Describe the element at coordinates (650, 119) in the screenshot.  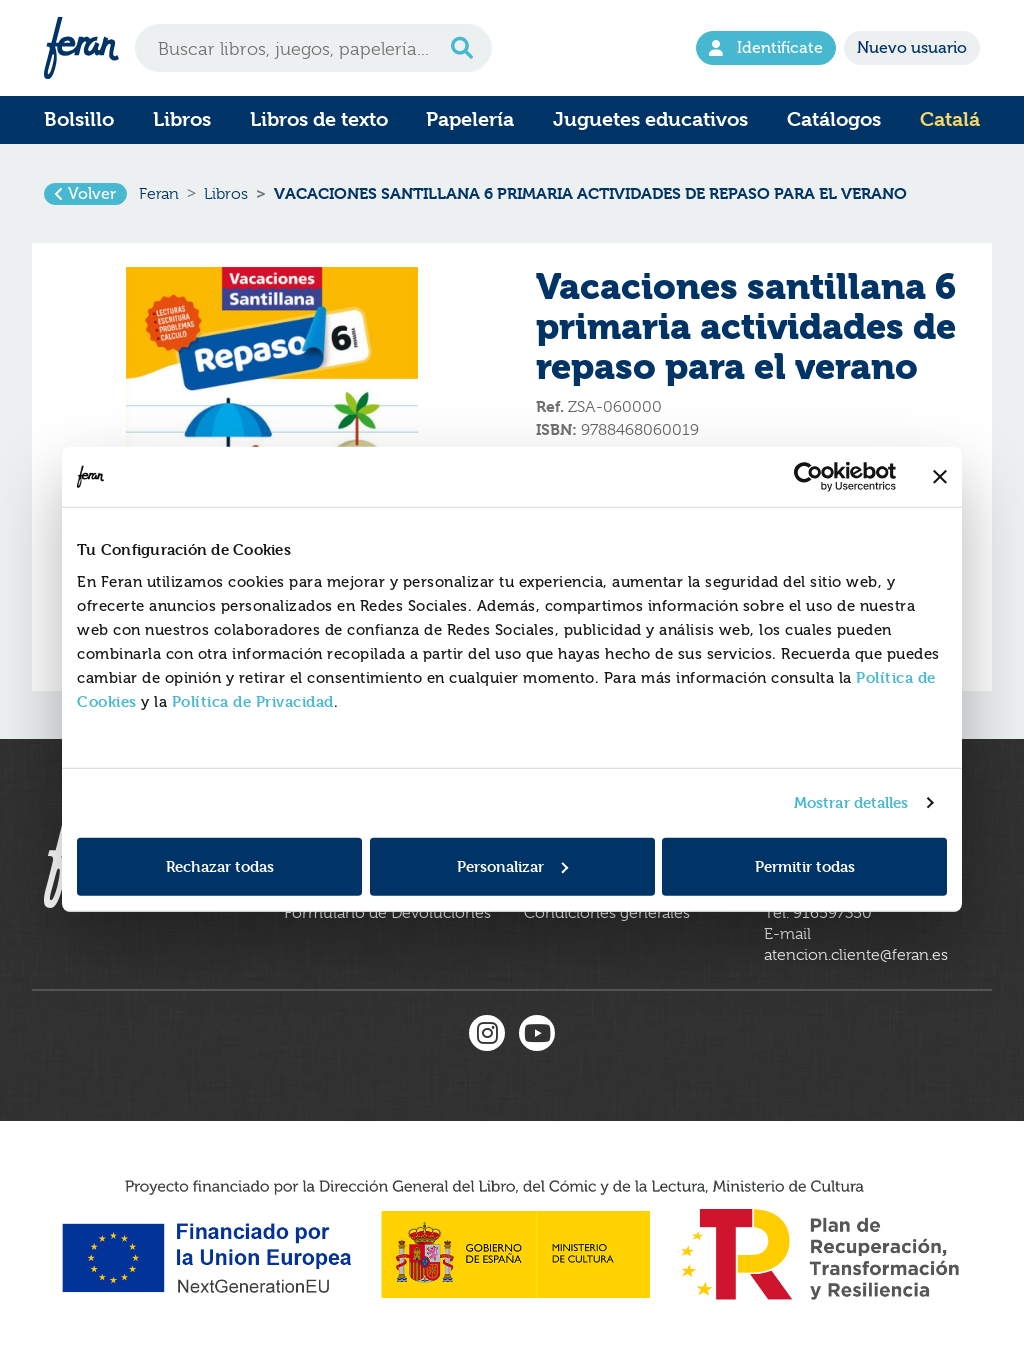
I see `Juguetes educativos` at that location.